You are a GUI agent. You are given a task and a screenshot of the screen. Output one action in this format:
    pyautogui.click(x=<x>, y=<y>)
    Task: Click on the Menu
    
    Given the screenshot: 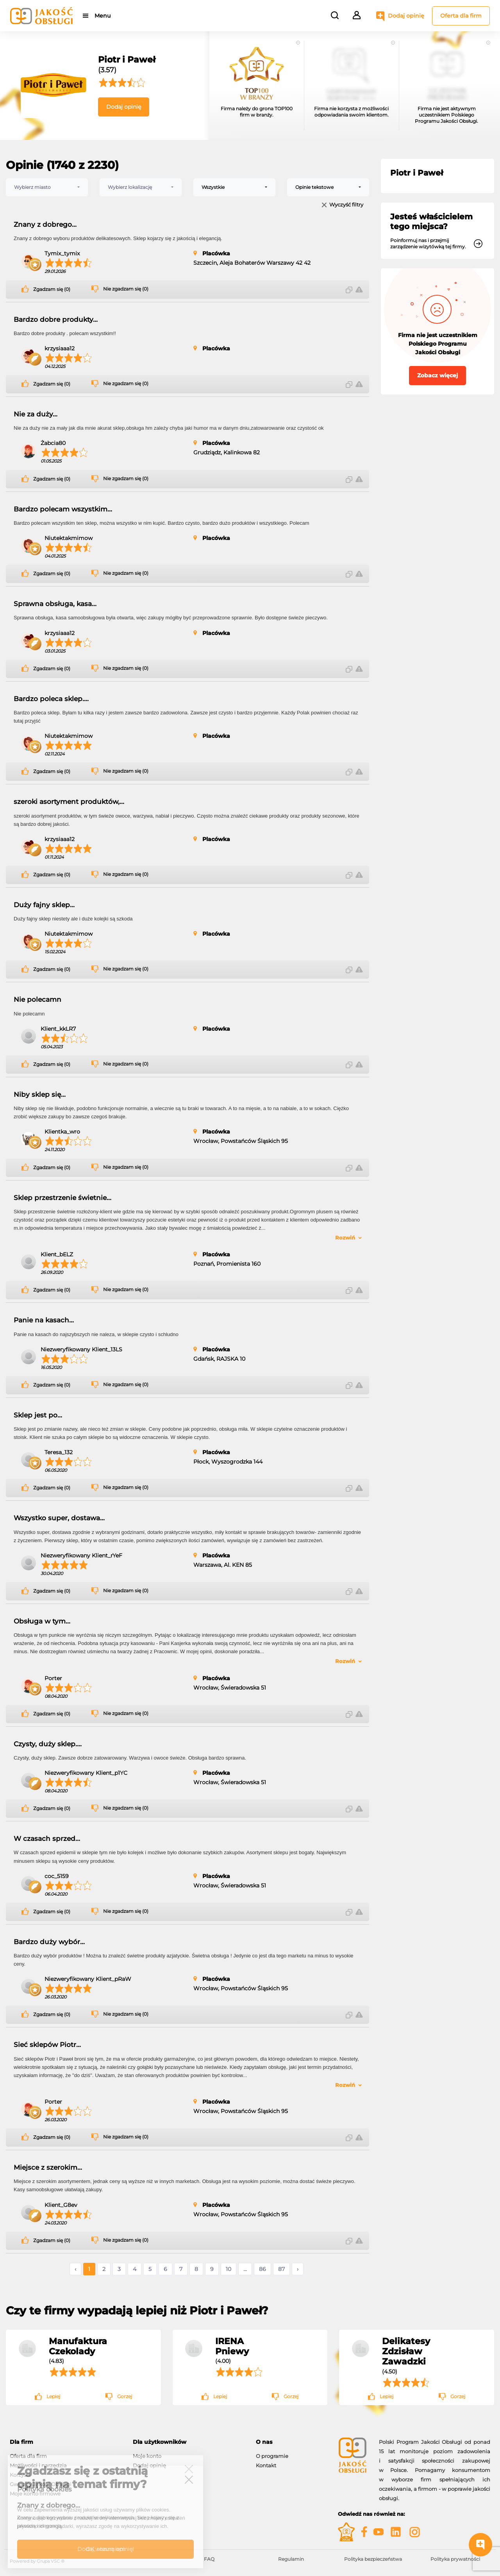 What is the action you would take?
    pyautogui.click(x=103, y=15)
    